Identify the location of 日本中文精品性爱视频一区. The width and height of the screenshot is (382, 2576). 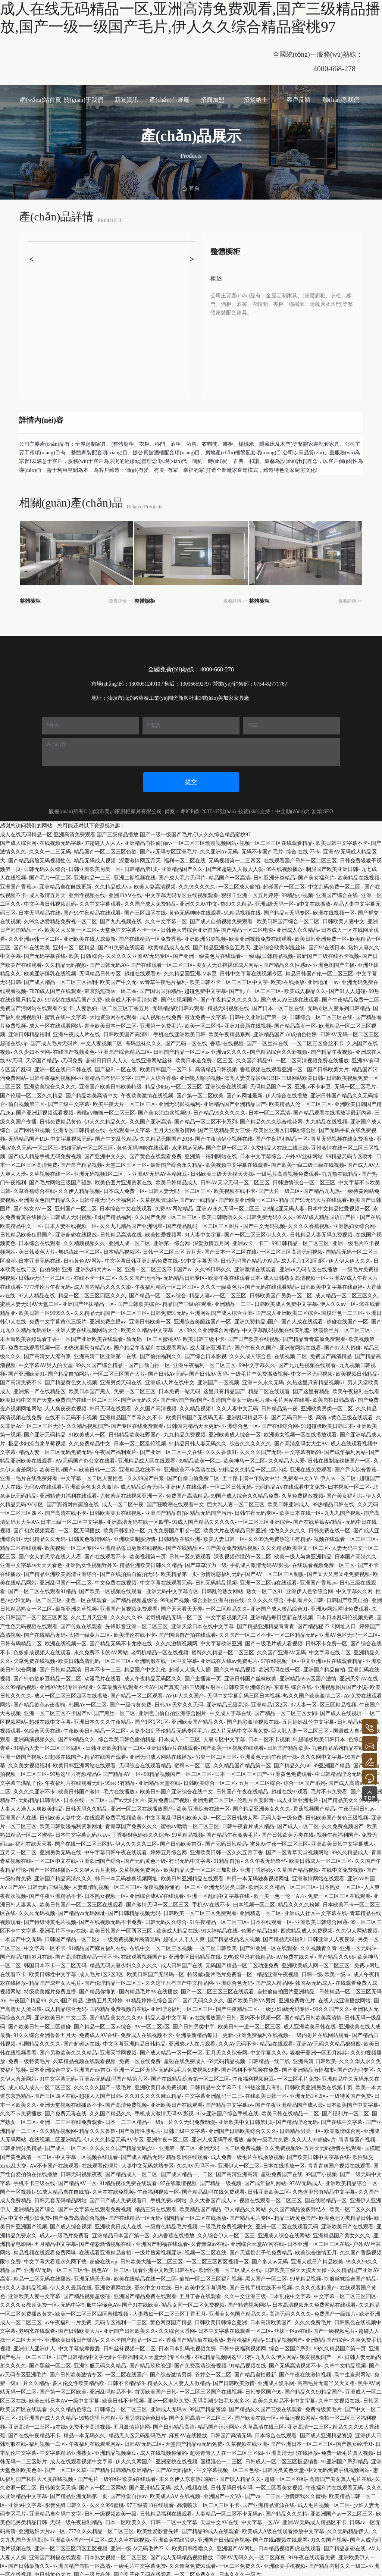
(338, 1205).